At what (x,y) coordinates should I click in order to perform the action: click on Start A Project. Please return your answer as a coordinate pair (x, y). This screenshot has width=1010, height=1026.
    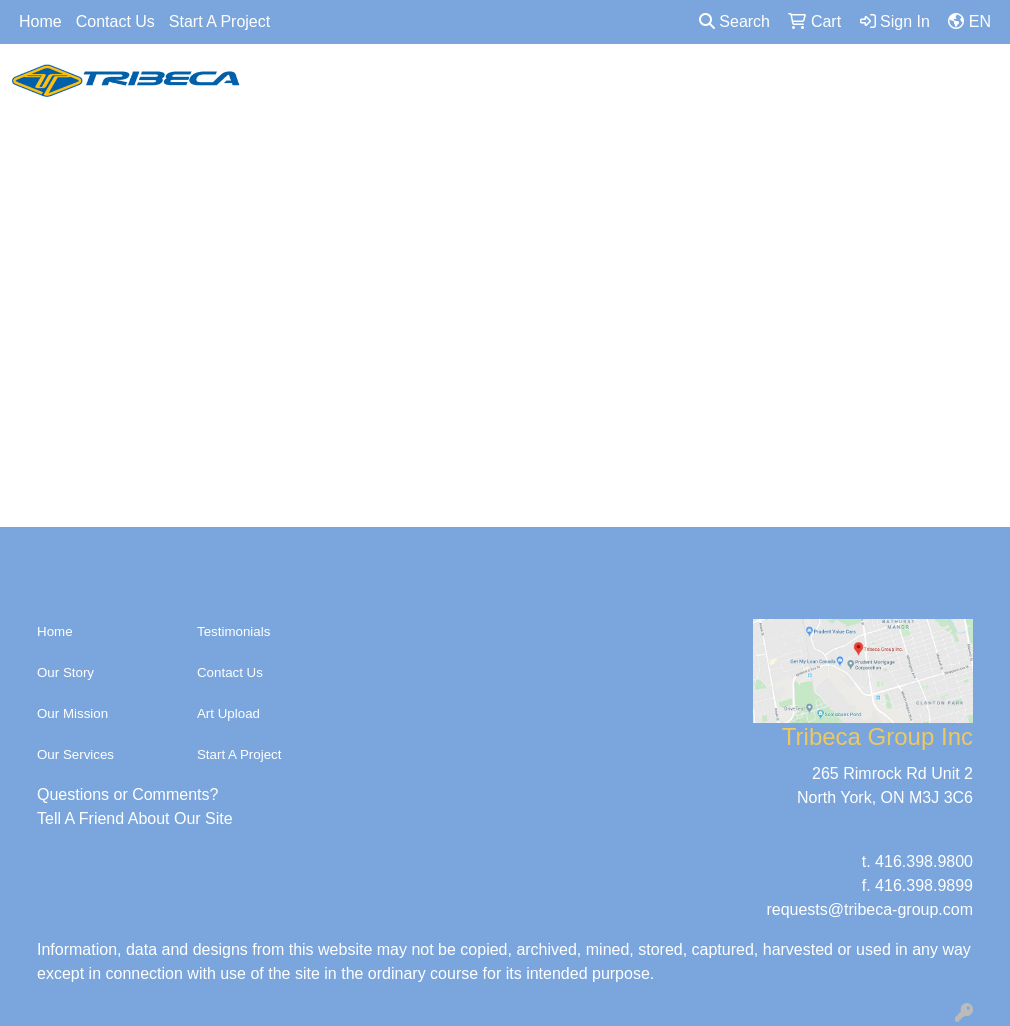
    Looking at the image, I should click on (219, 21).